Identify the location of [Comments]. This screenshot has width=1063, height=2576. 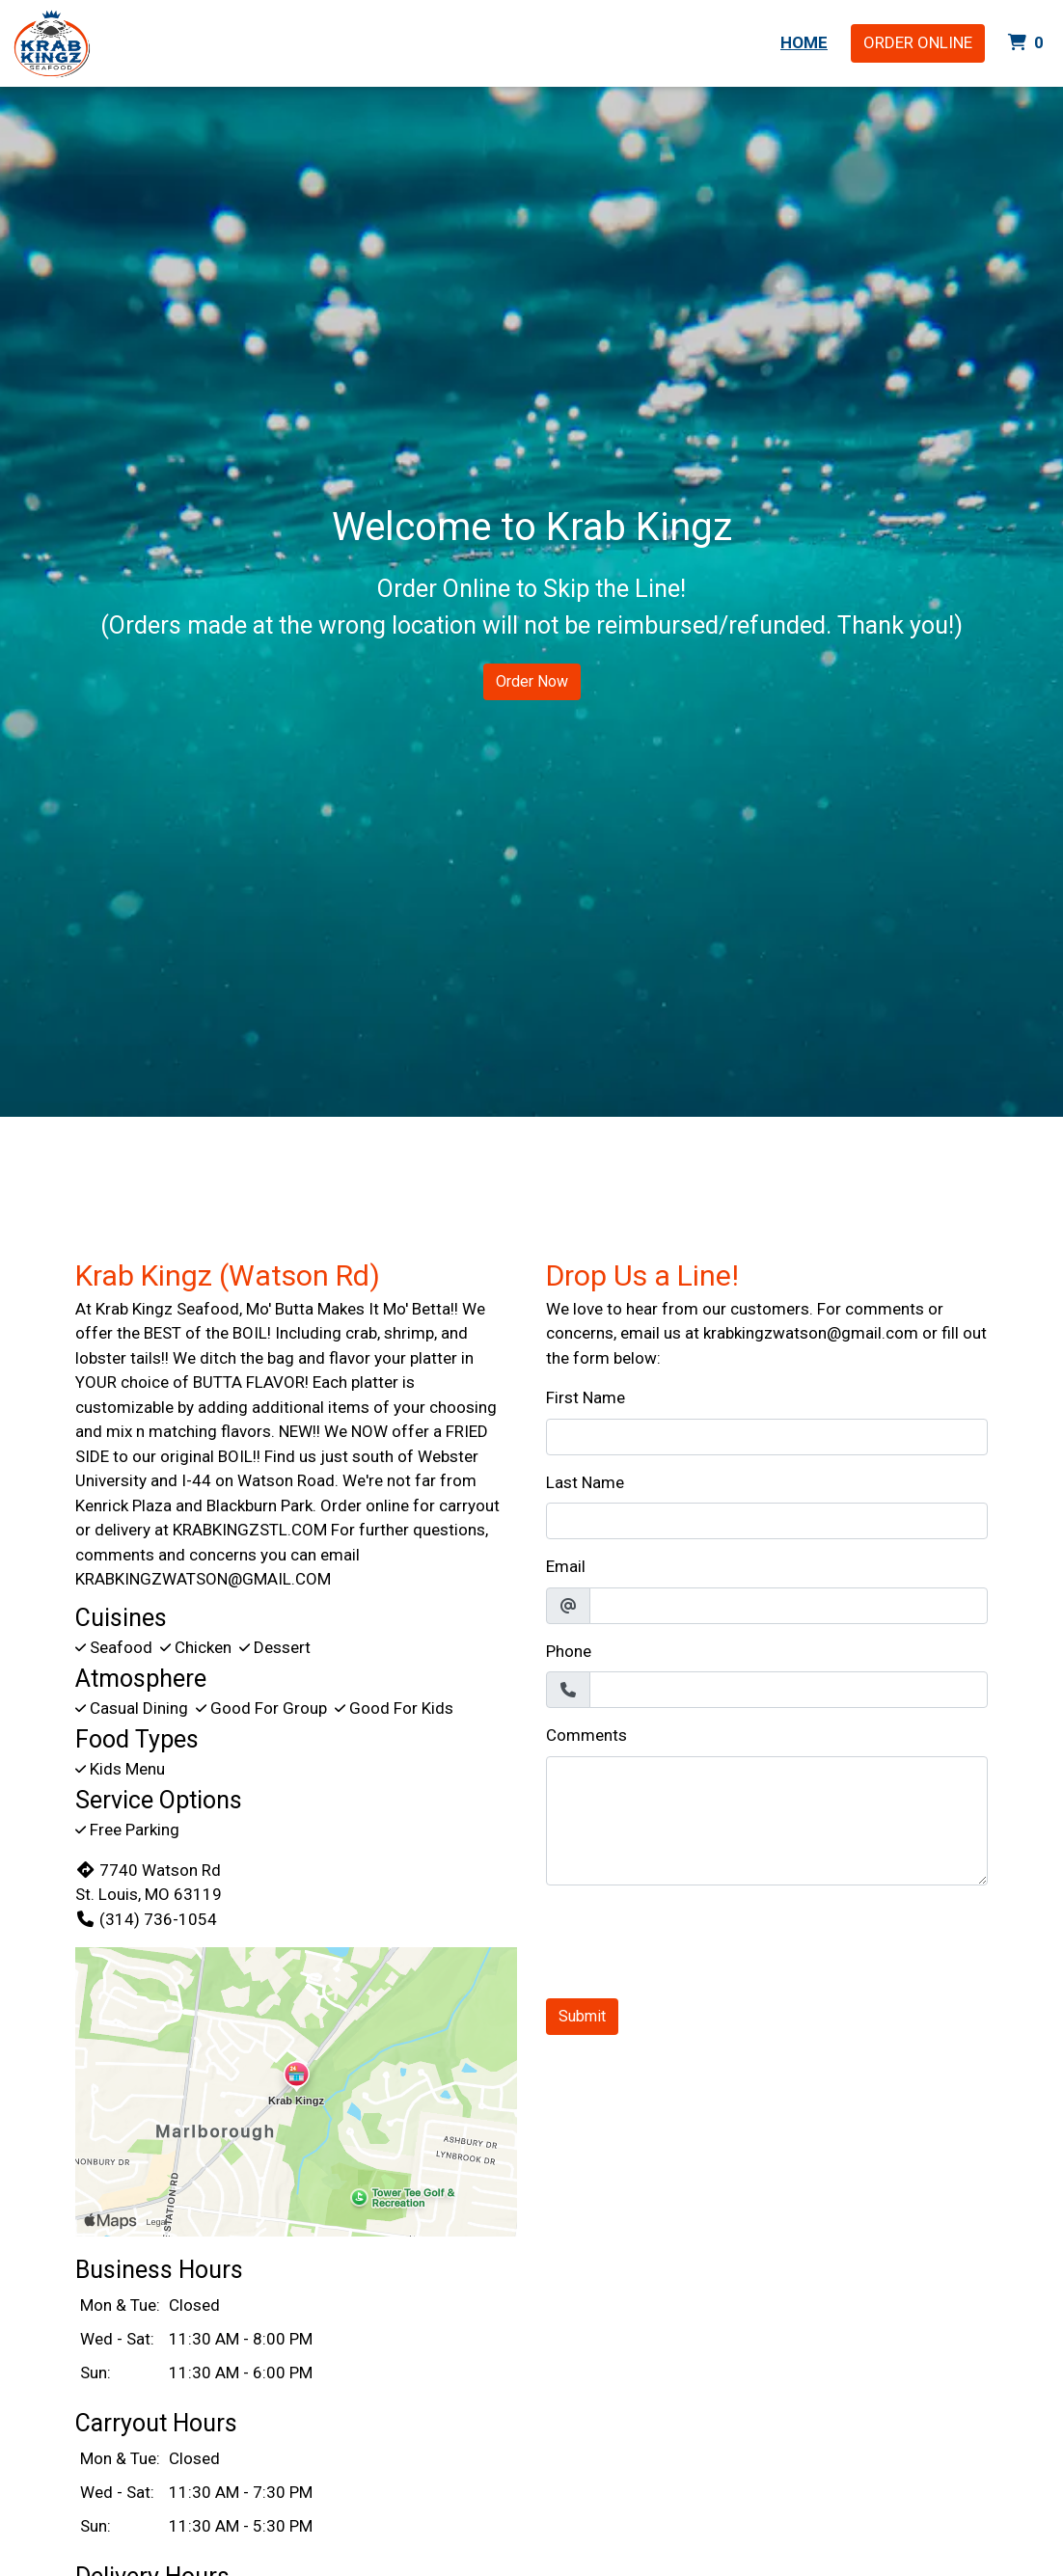
(767, 1820).